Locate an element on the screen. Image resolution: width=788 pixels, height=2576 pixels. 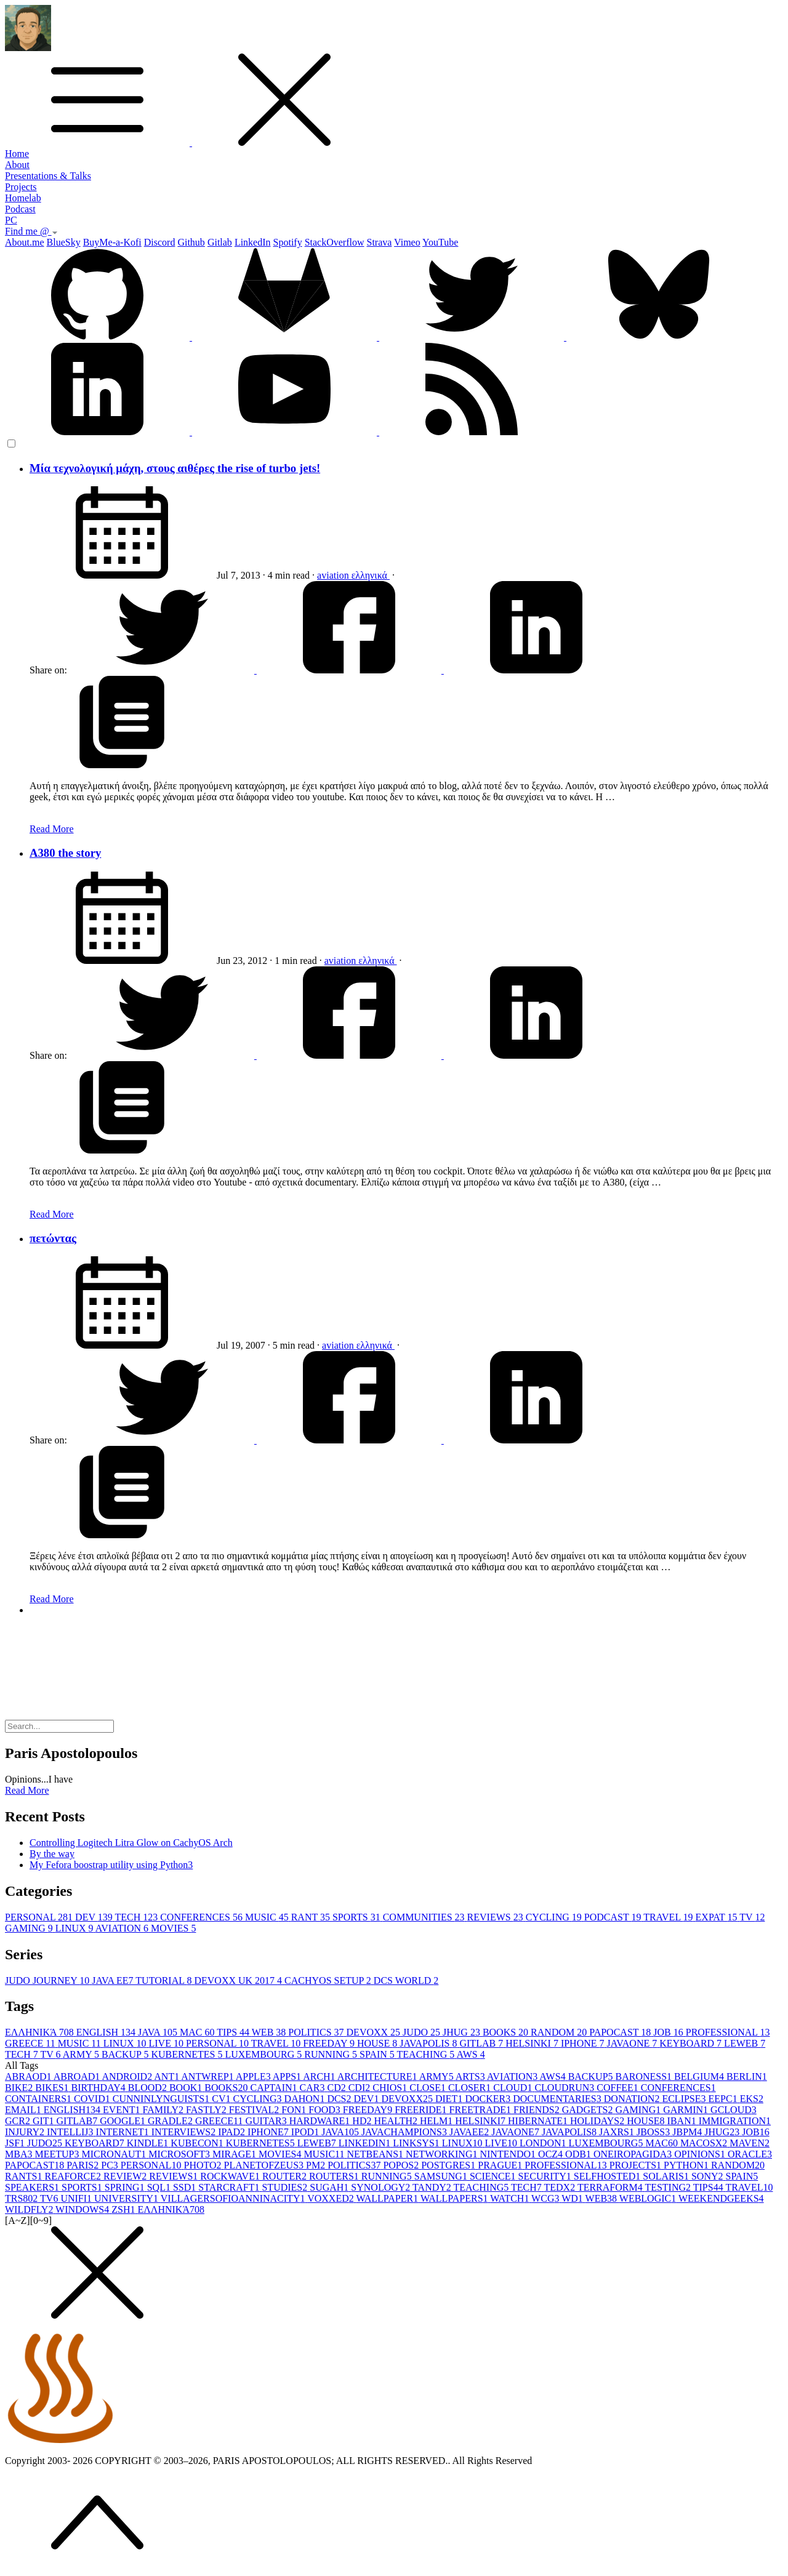
POLITICS is located at coordinates (317, 2032).